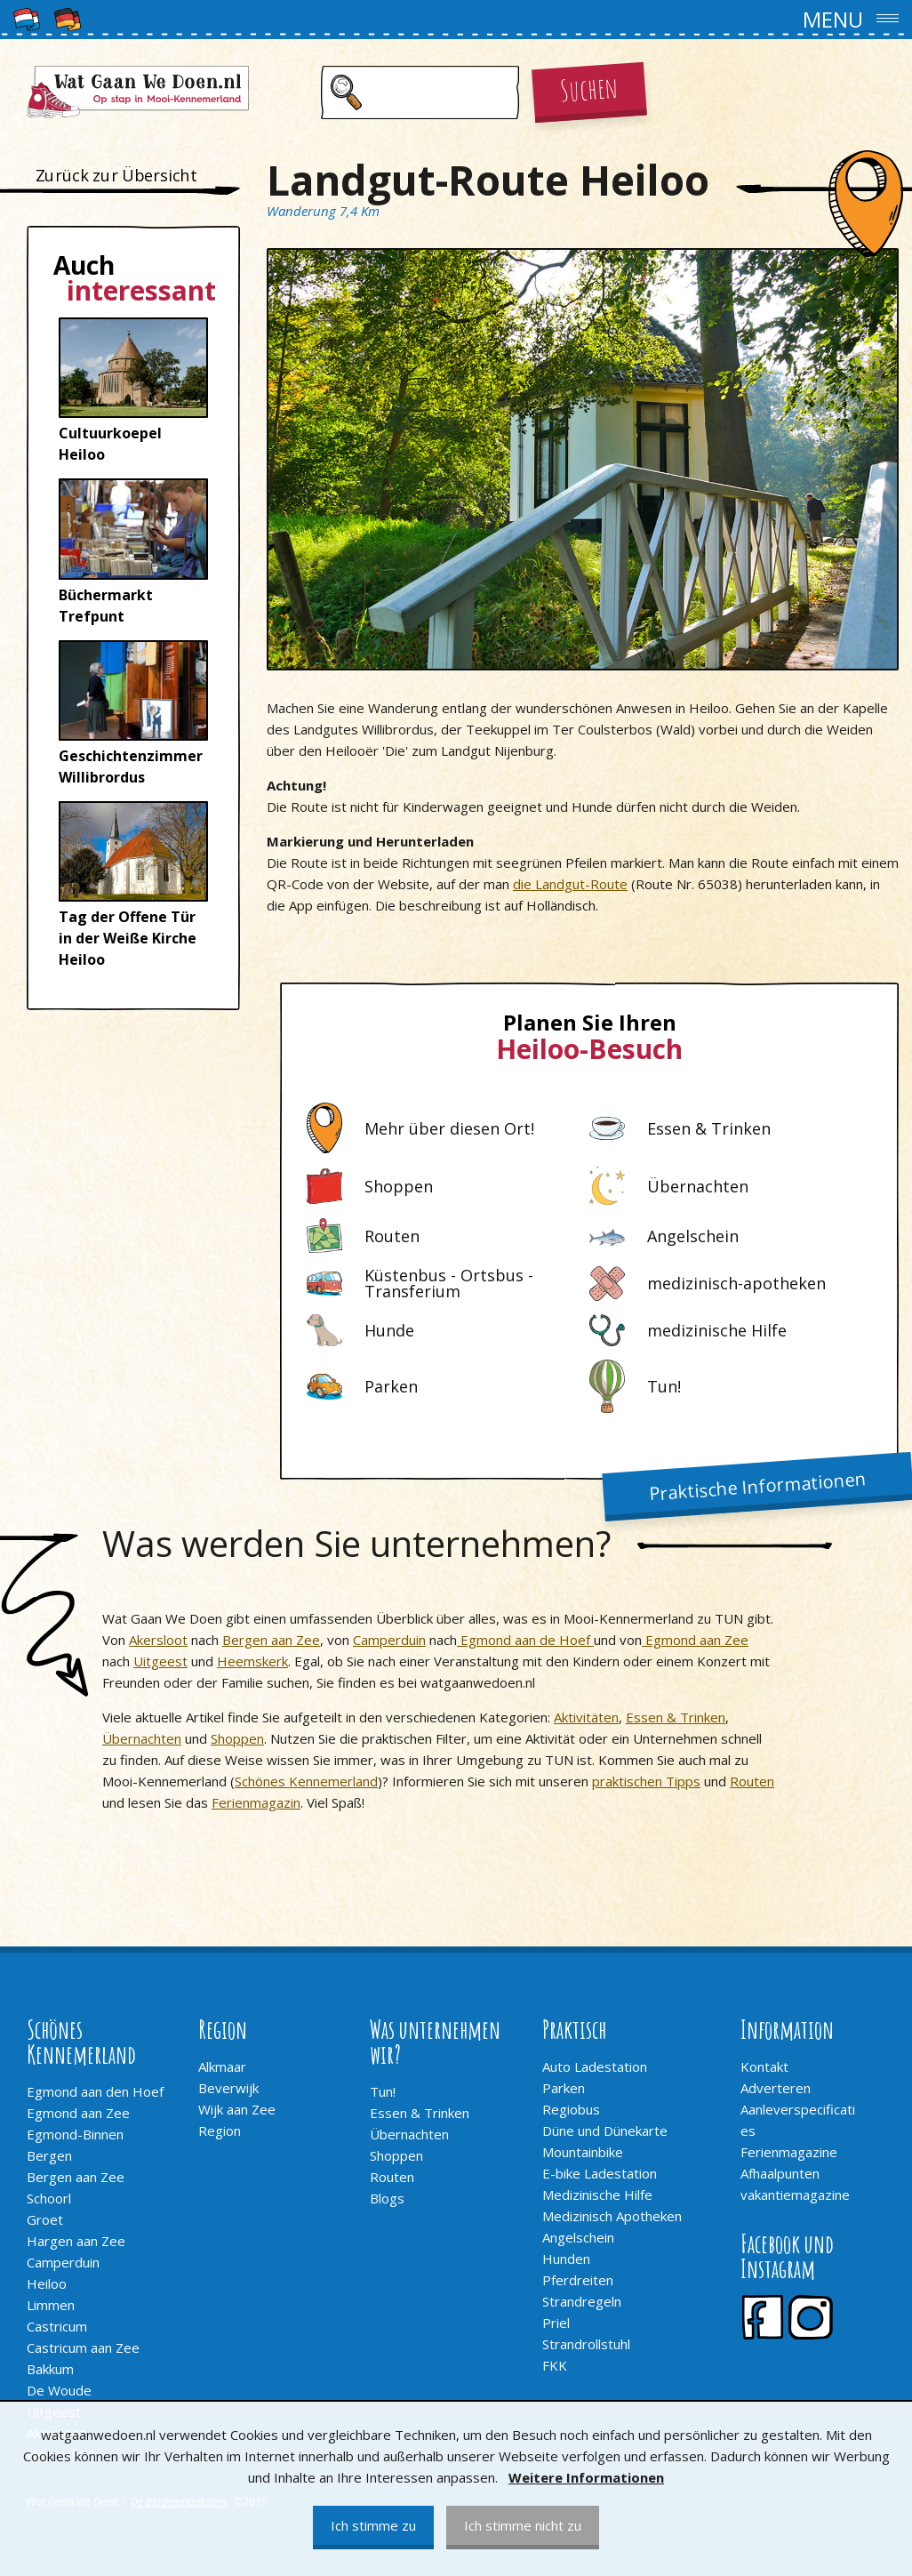 The height and width of the screenshot is (2576, 912). What do you see at coordinates (522, 2525) in the screenshot?
I see `Ich stimme nicht zu` at bounding box center [522, 2525].